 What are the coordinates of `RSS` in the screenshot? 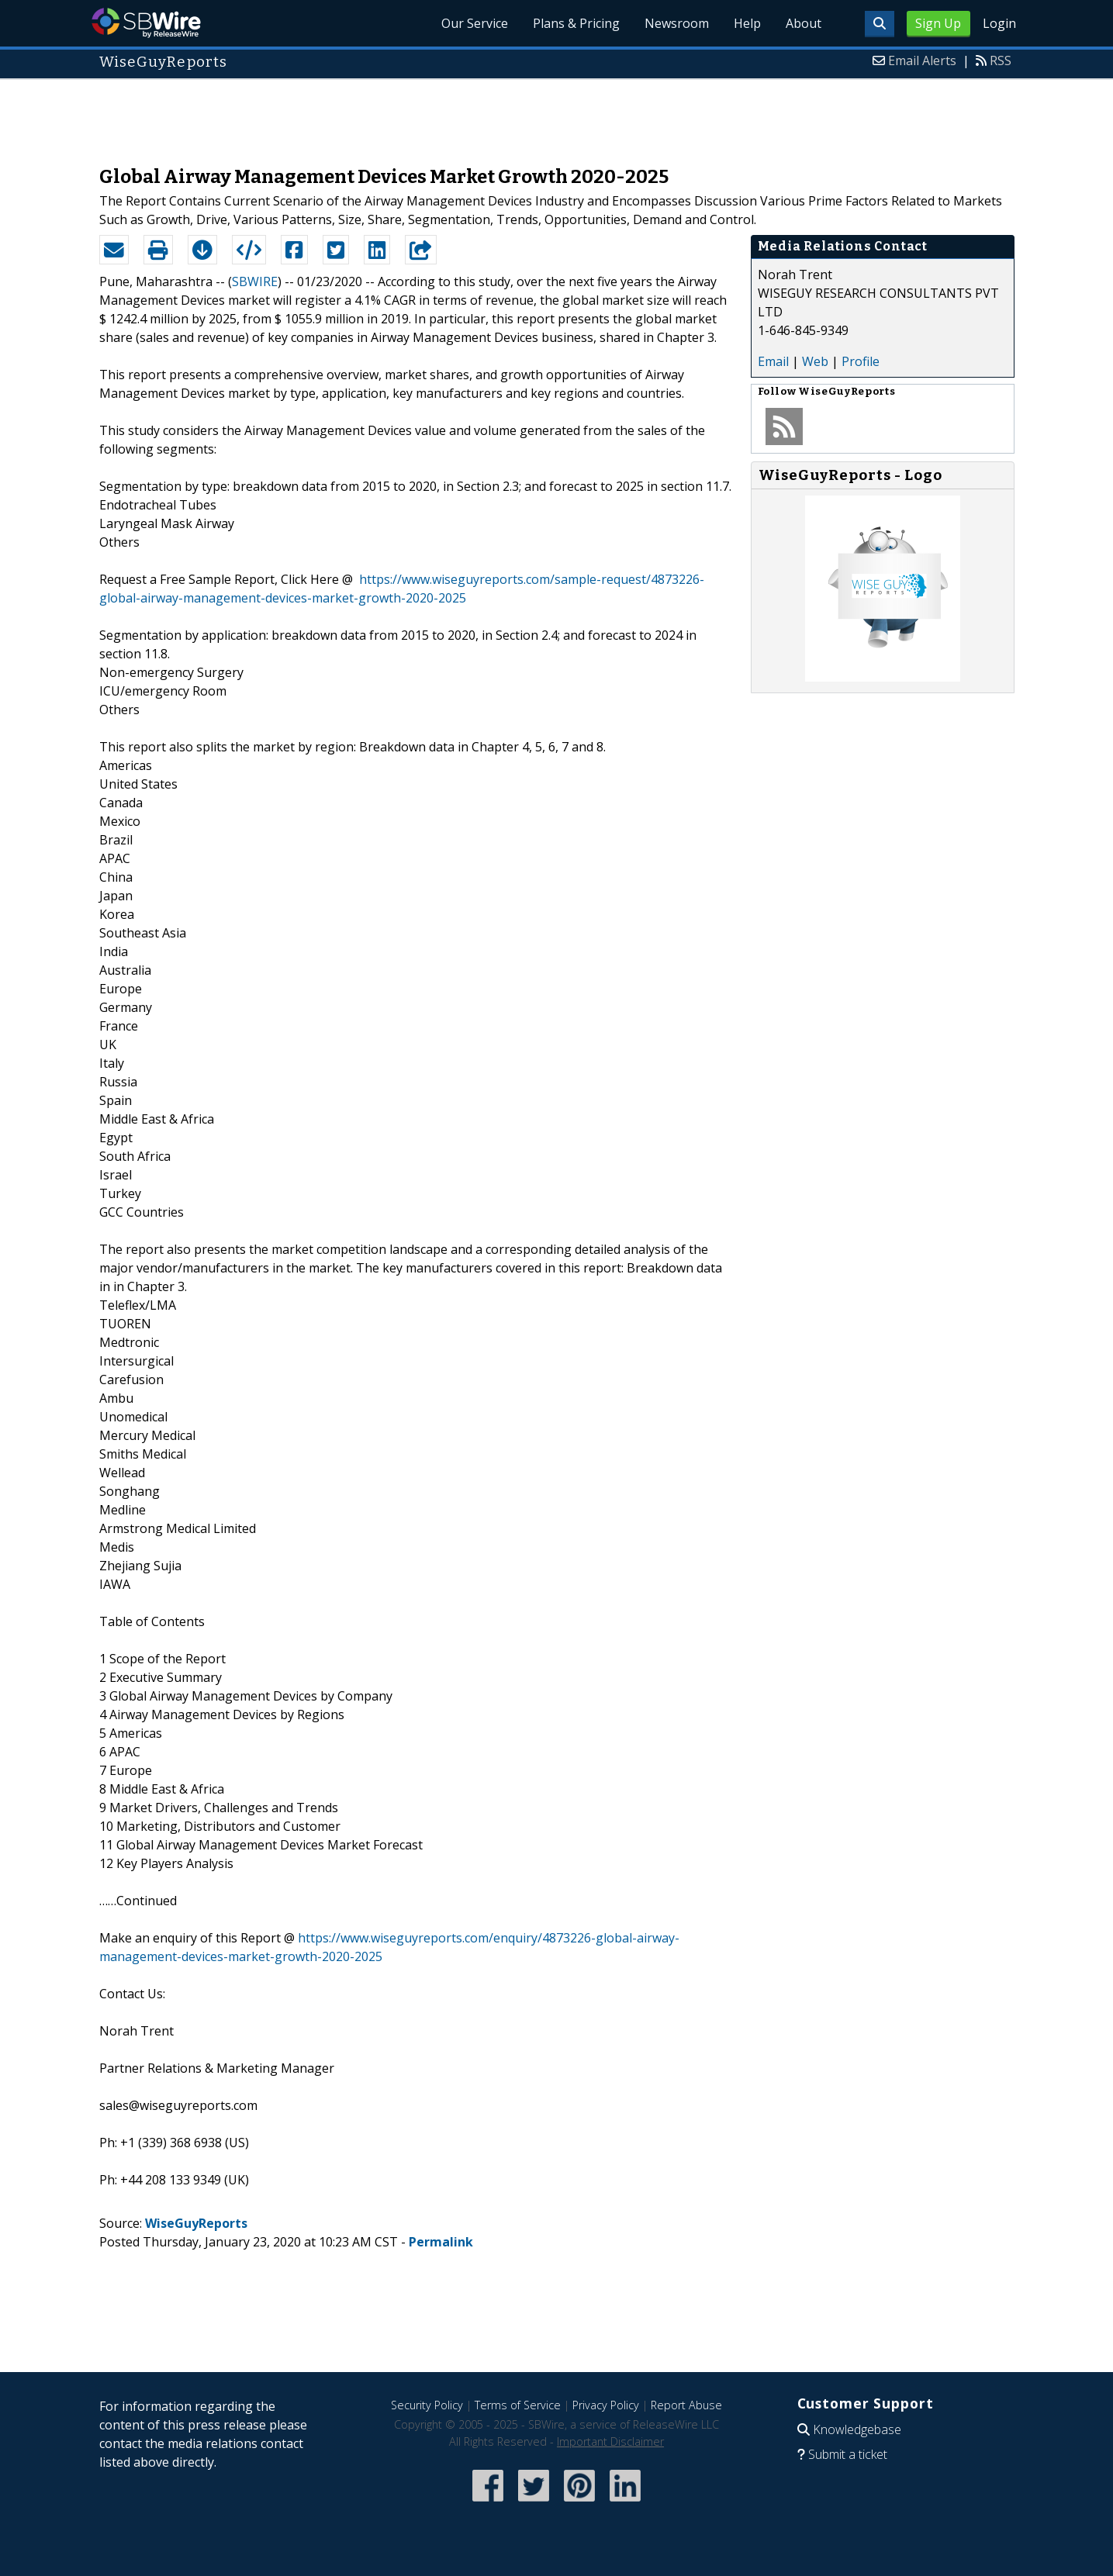 It's located at (1000, 60).